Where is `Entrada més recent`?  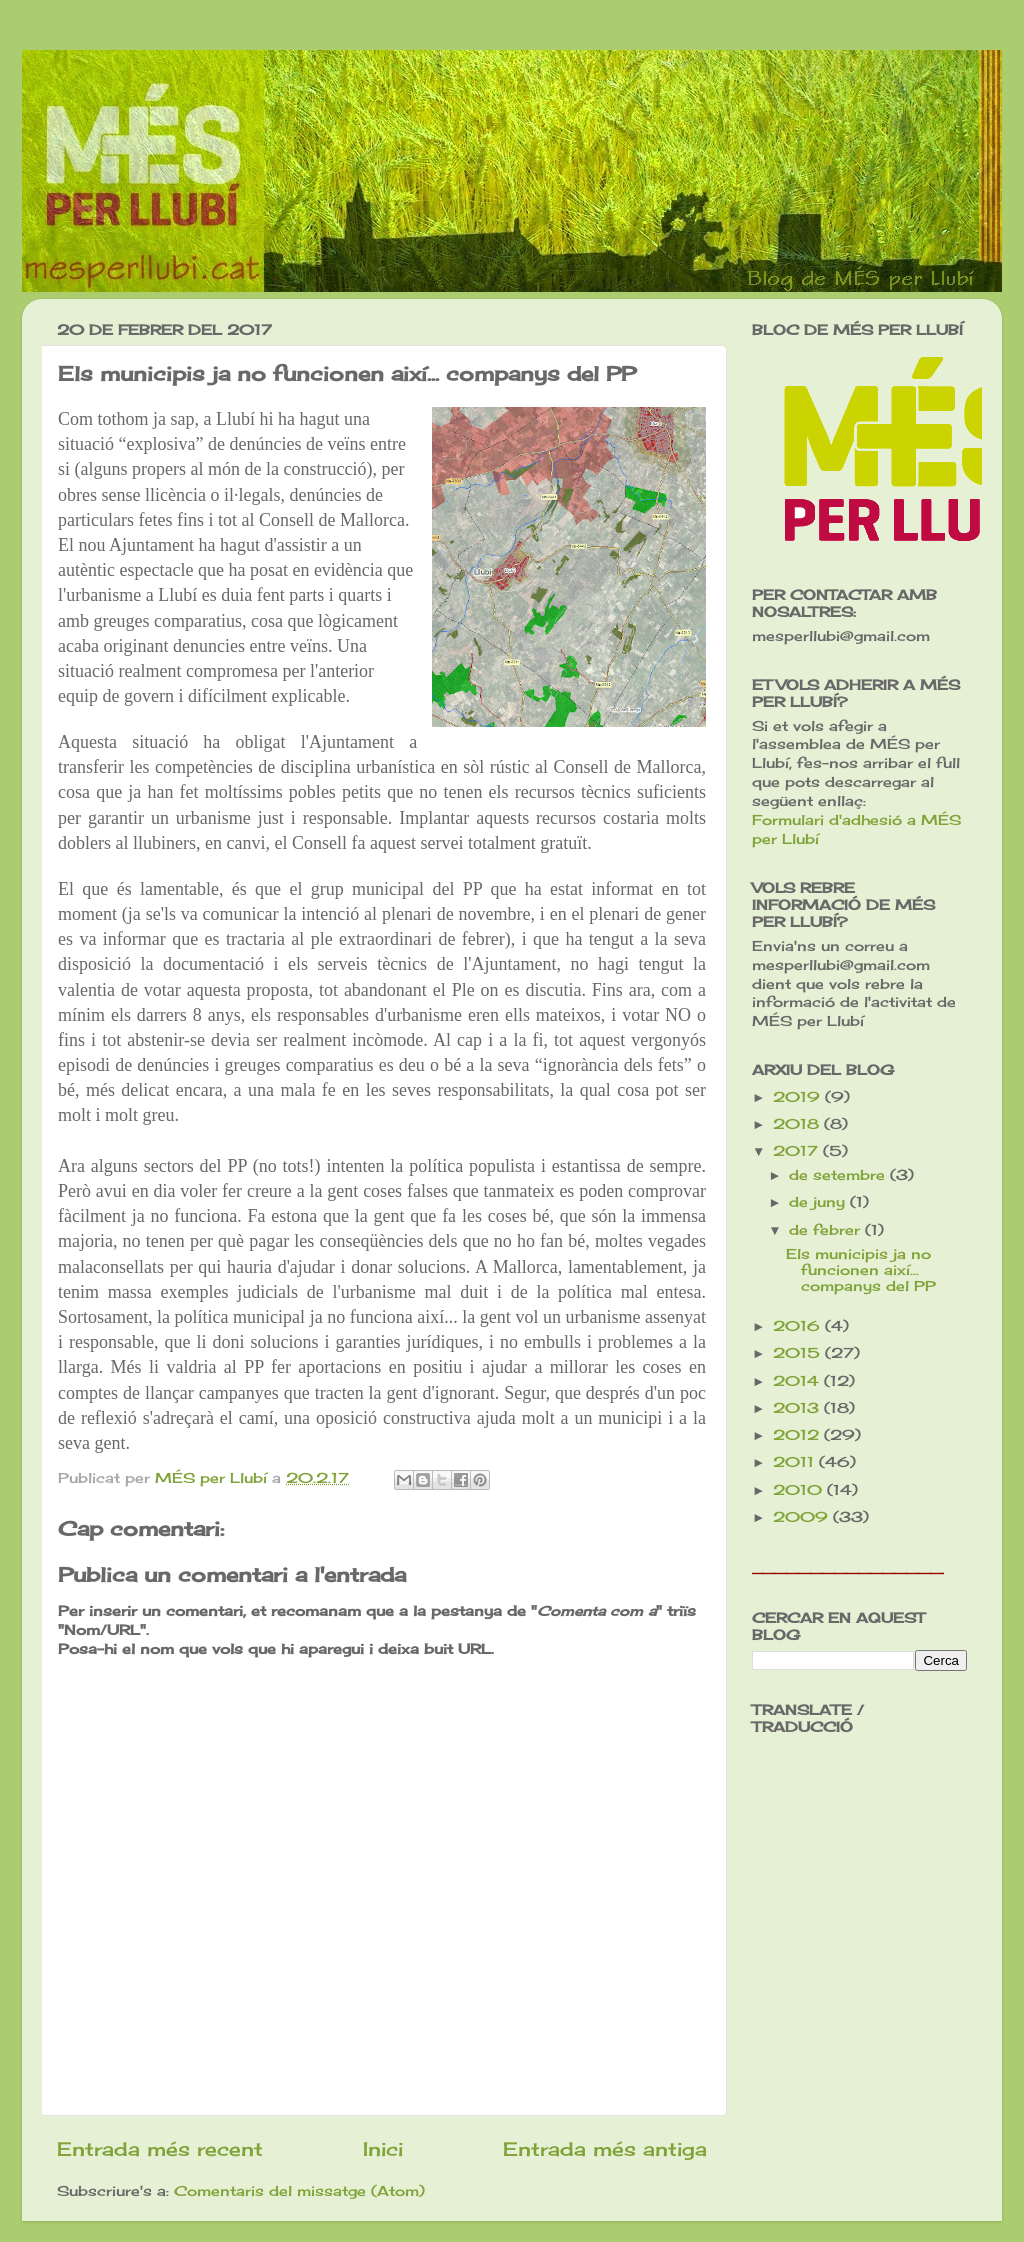
Entrada més recent is located at coordinates (160, 2149).